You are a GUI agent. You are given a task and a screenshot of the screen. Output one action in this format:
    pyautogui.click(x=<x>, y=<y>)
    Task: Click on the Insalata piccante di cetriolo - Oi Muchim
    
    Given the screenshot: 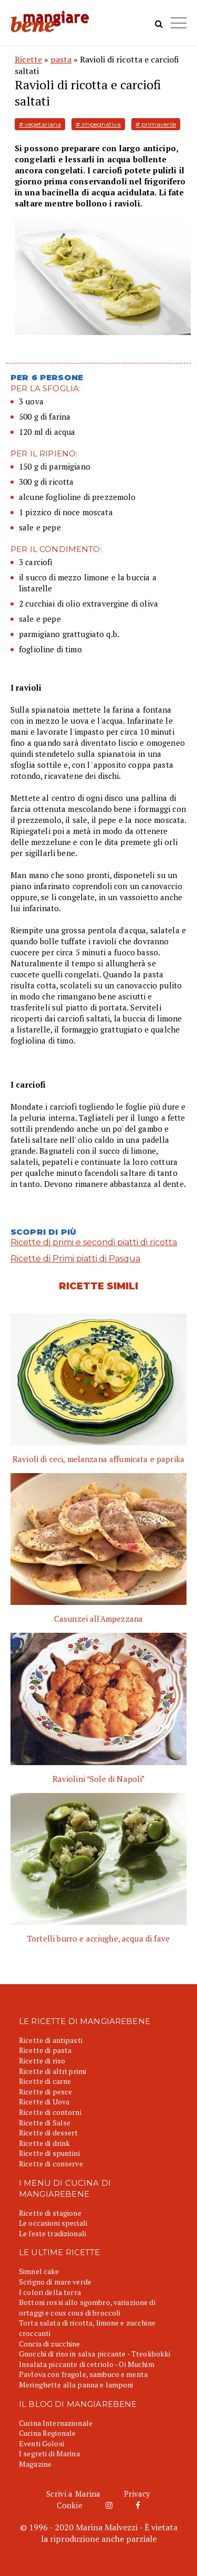 What is the action you would take?
    pyautogui.click(x=86, y=2364)
    